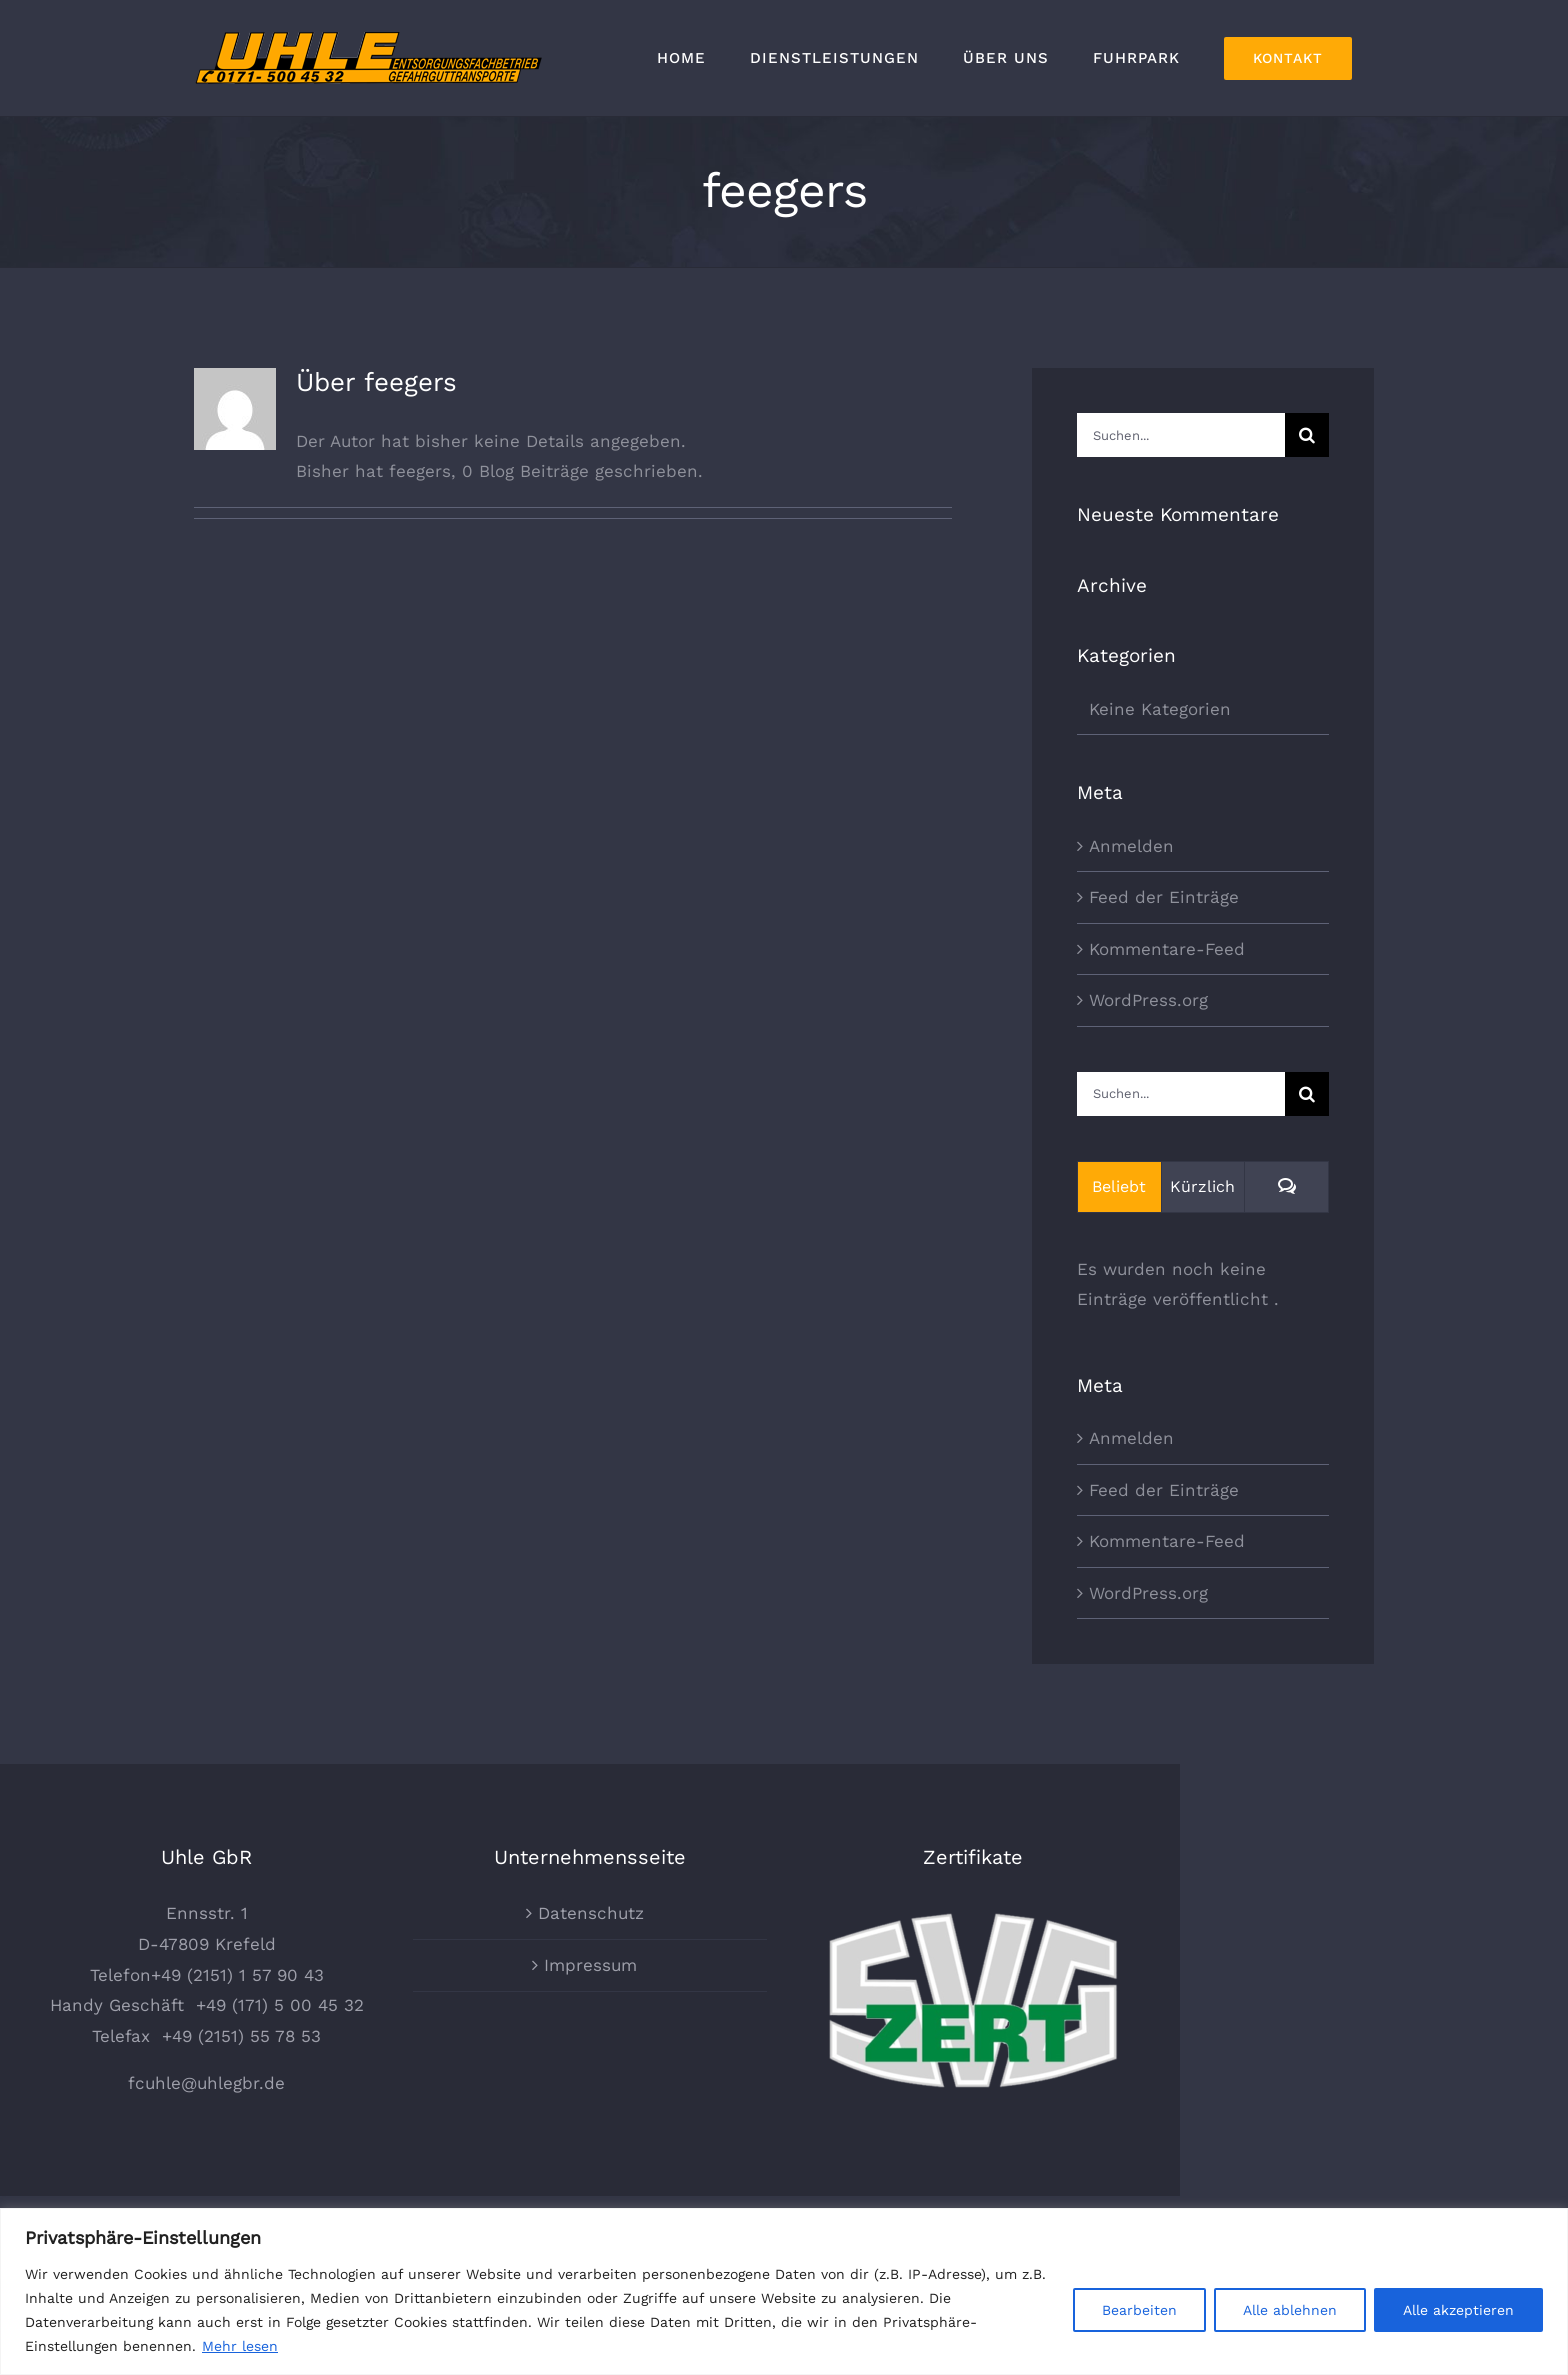 This screenshot has height=2375, width=1568. I want to click on [Suchen...], so click(1181, 435).